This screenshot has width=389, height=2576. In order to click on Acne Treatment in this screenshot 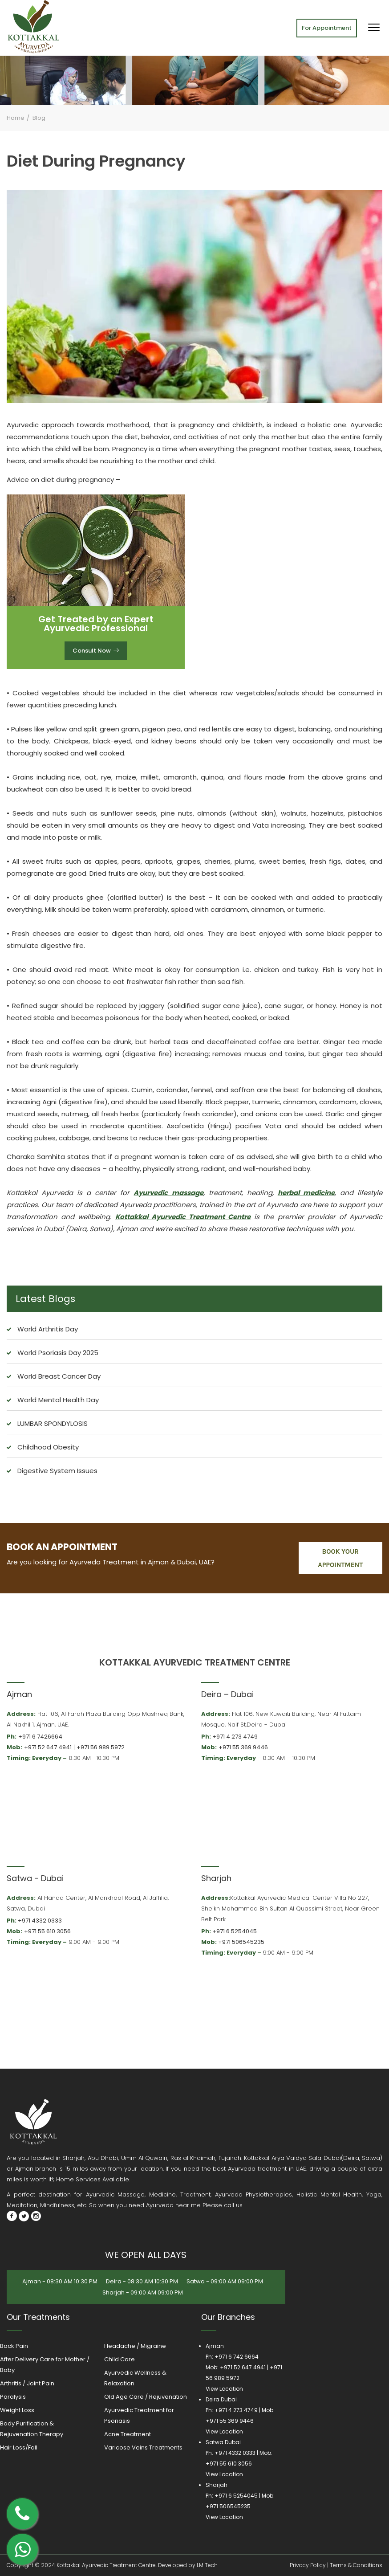, I will do `click(127, 2434)`.